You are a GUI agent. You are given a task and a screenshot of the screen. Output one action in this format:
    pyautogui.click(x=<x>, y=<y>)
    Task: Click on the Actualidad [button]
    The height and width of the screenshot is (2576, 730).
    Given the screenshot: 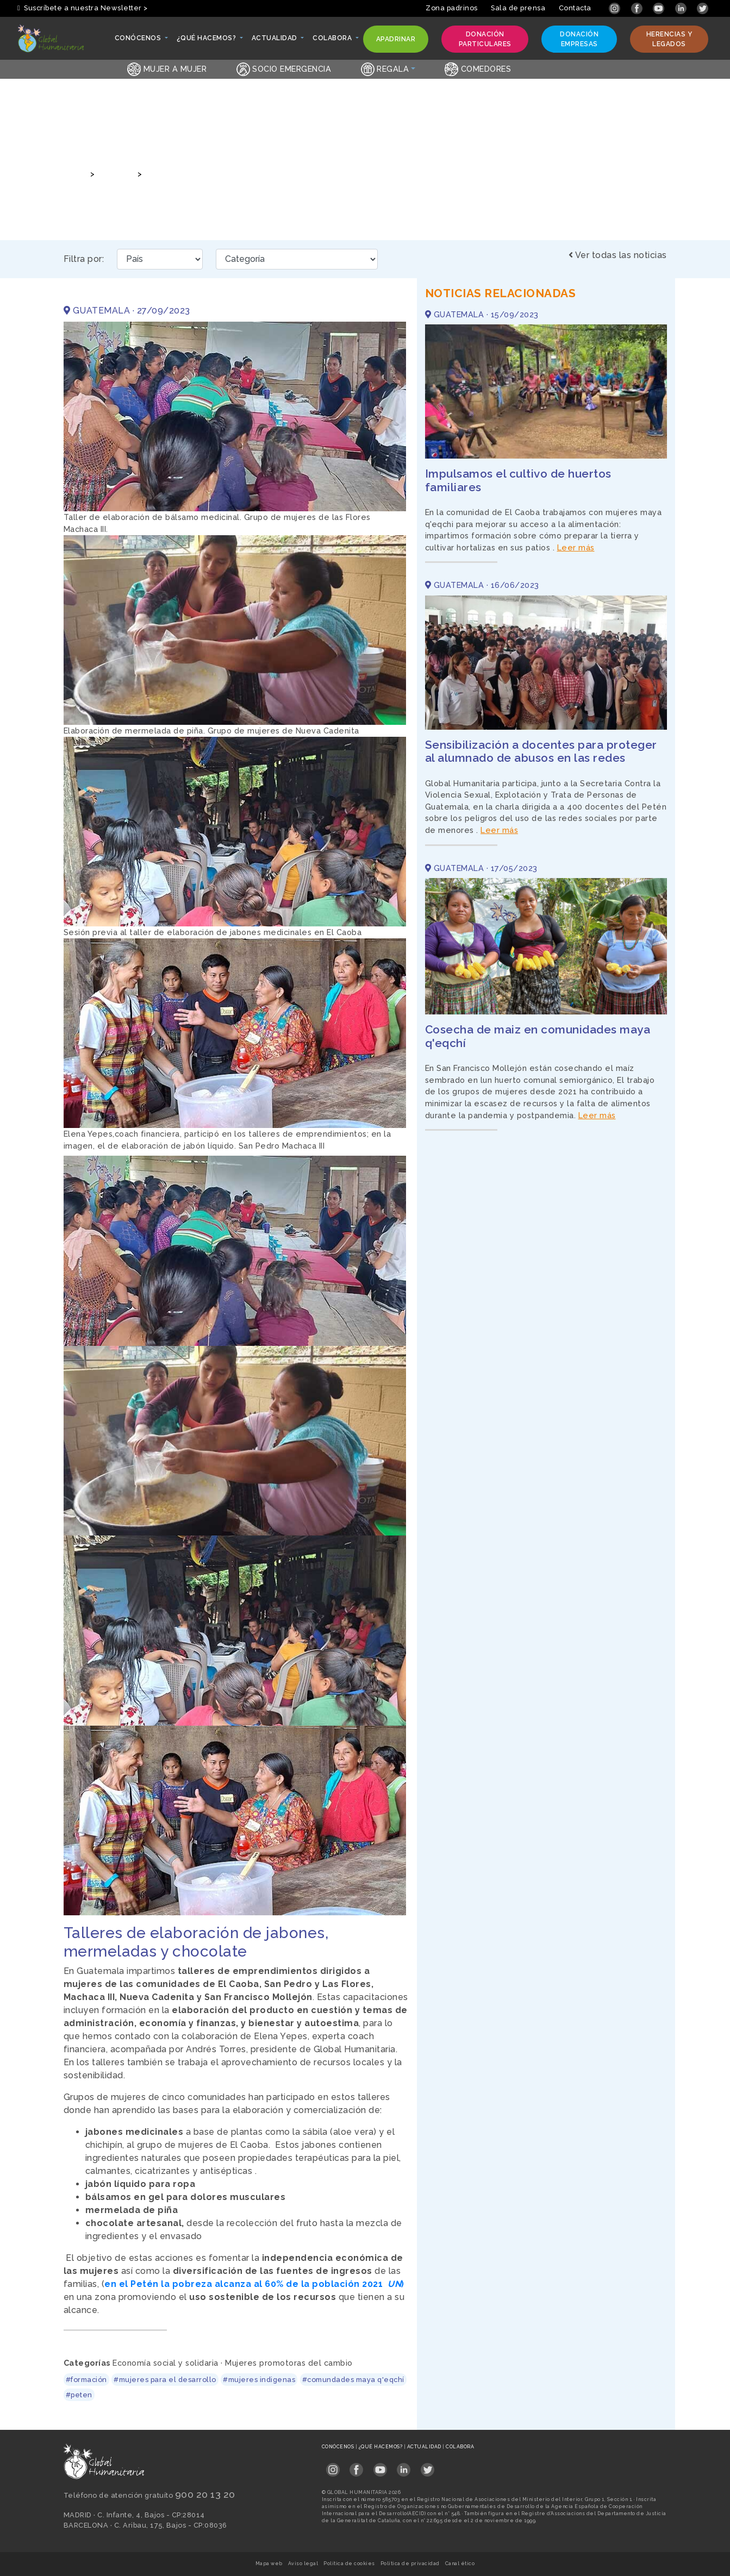 What is the action you would take?
    pyautogui.click(x=275, y=40)
    